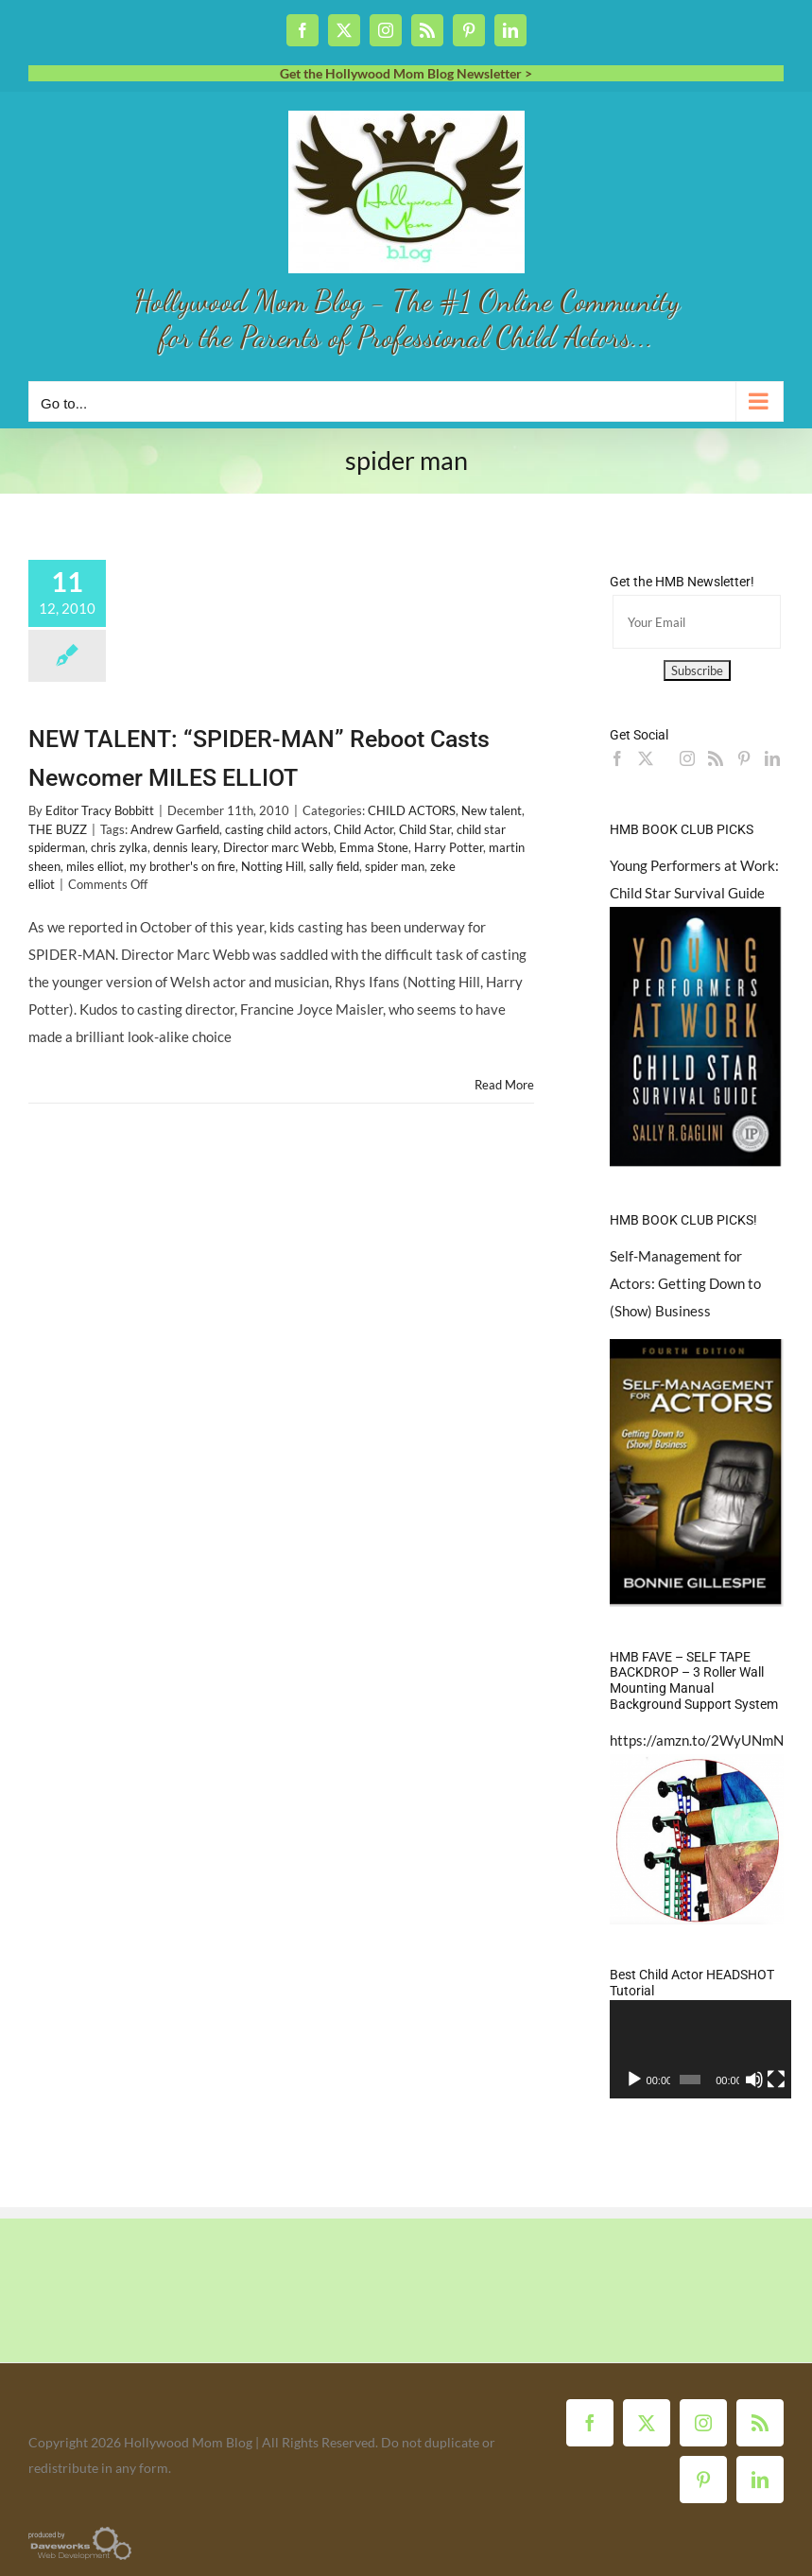 This screenshot has height=2576, width=812. Describe the element at coordinates (744, 758) in the screenshot. I see `[Pinterest]` at that location.